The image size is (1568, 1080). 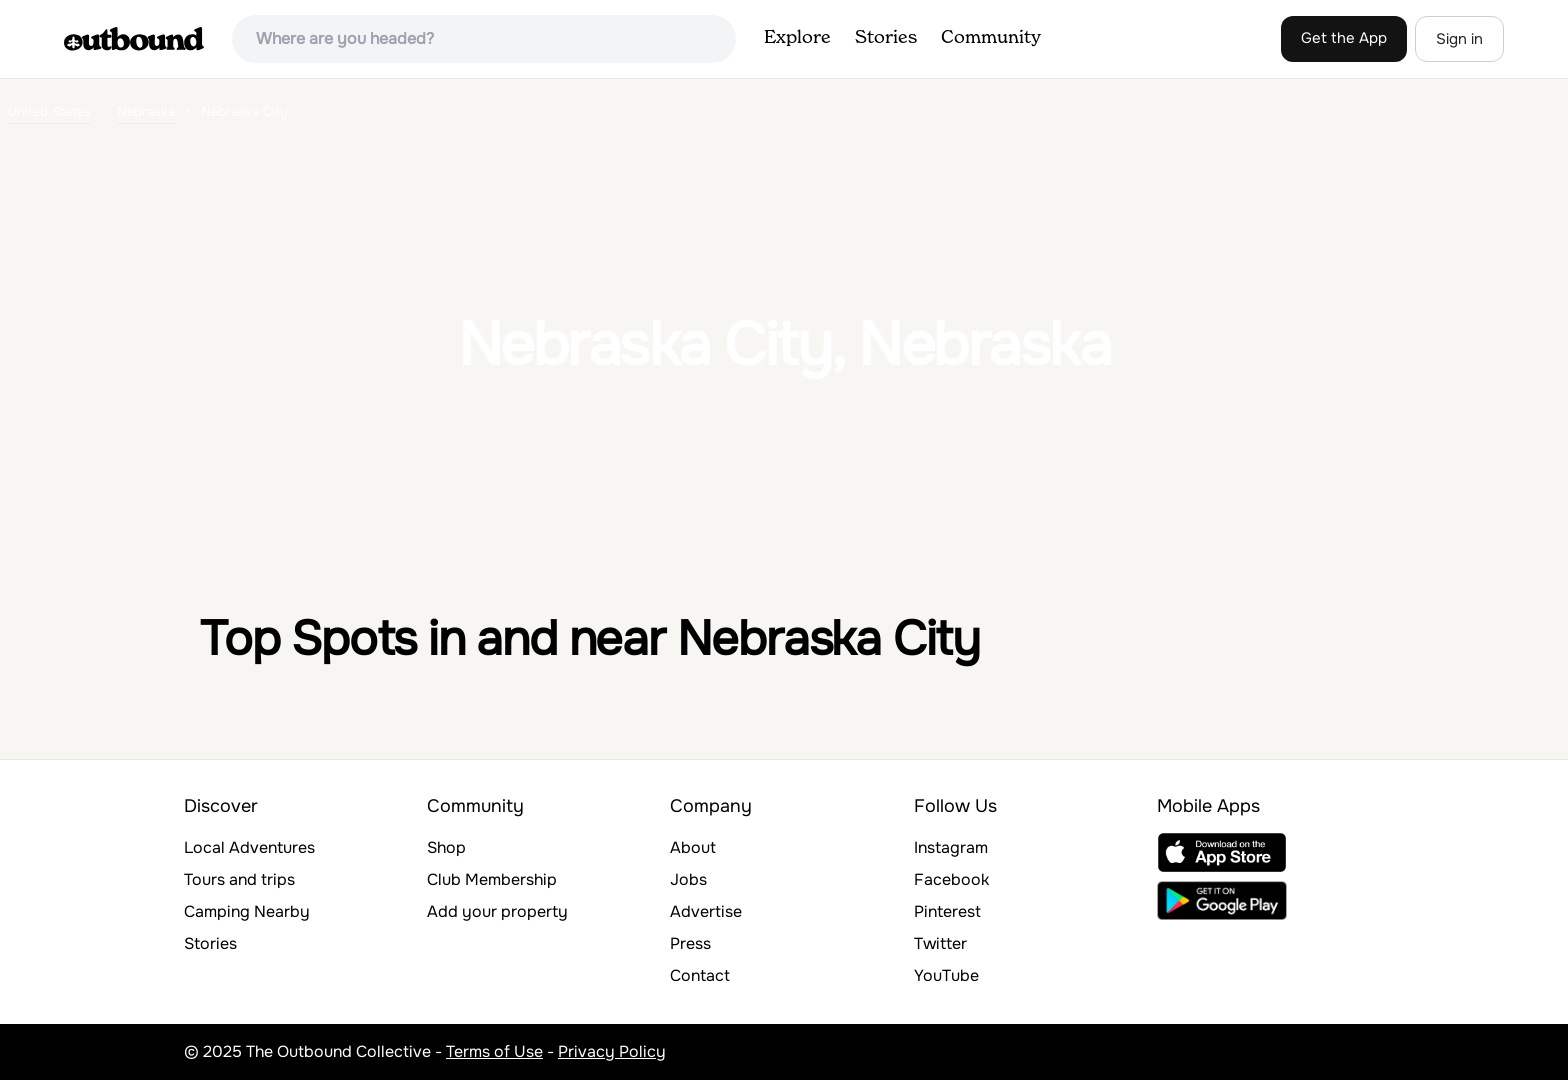 What do you see at coordinates (693, 847) in the screenshot?
I see `About` at bounding box center [693, 847].